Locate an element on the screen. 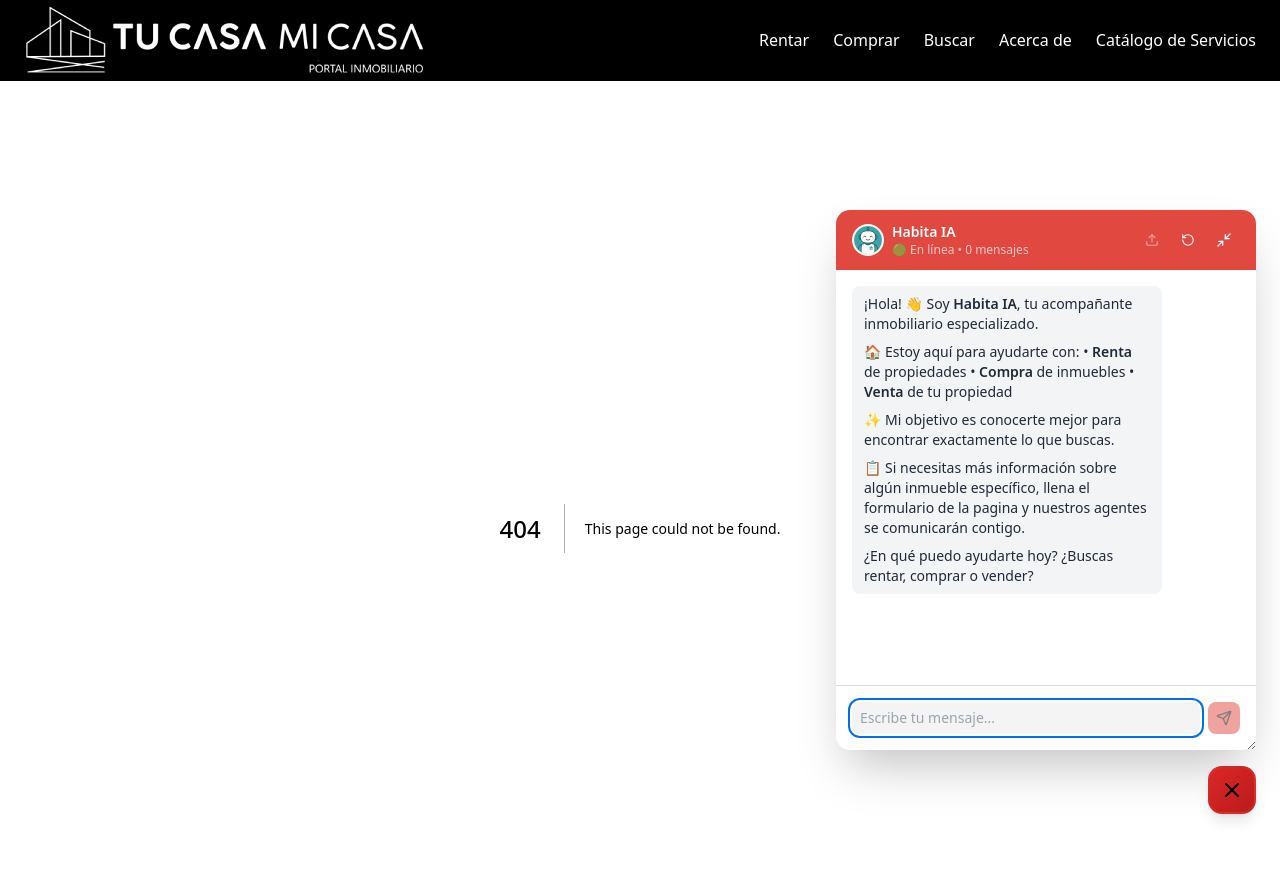 The image size is (1280, 894). Comprar [link] is located at coordinates (866, 40).